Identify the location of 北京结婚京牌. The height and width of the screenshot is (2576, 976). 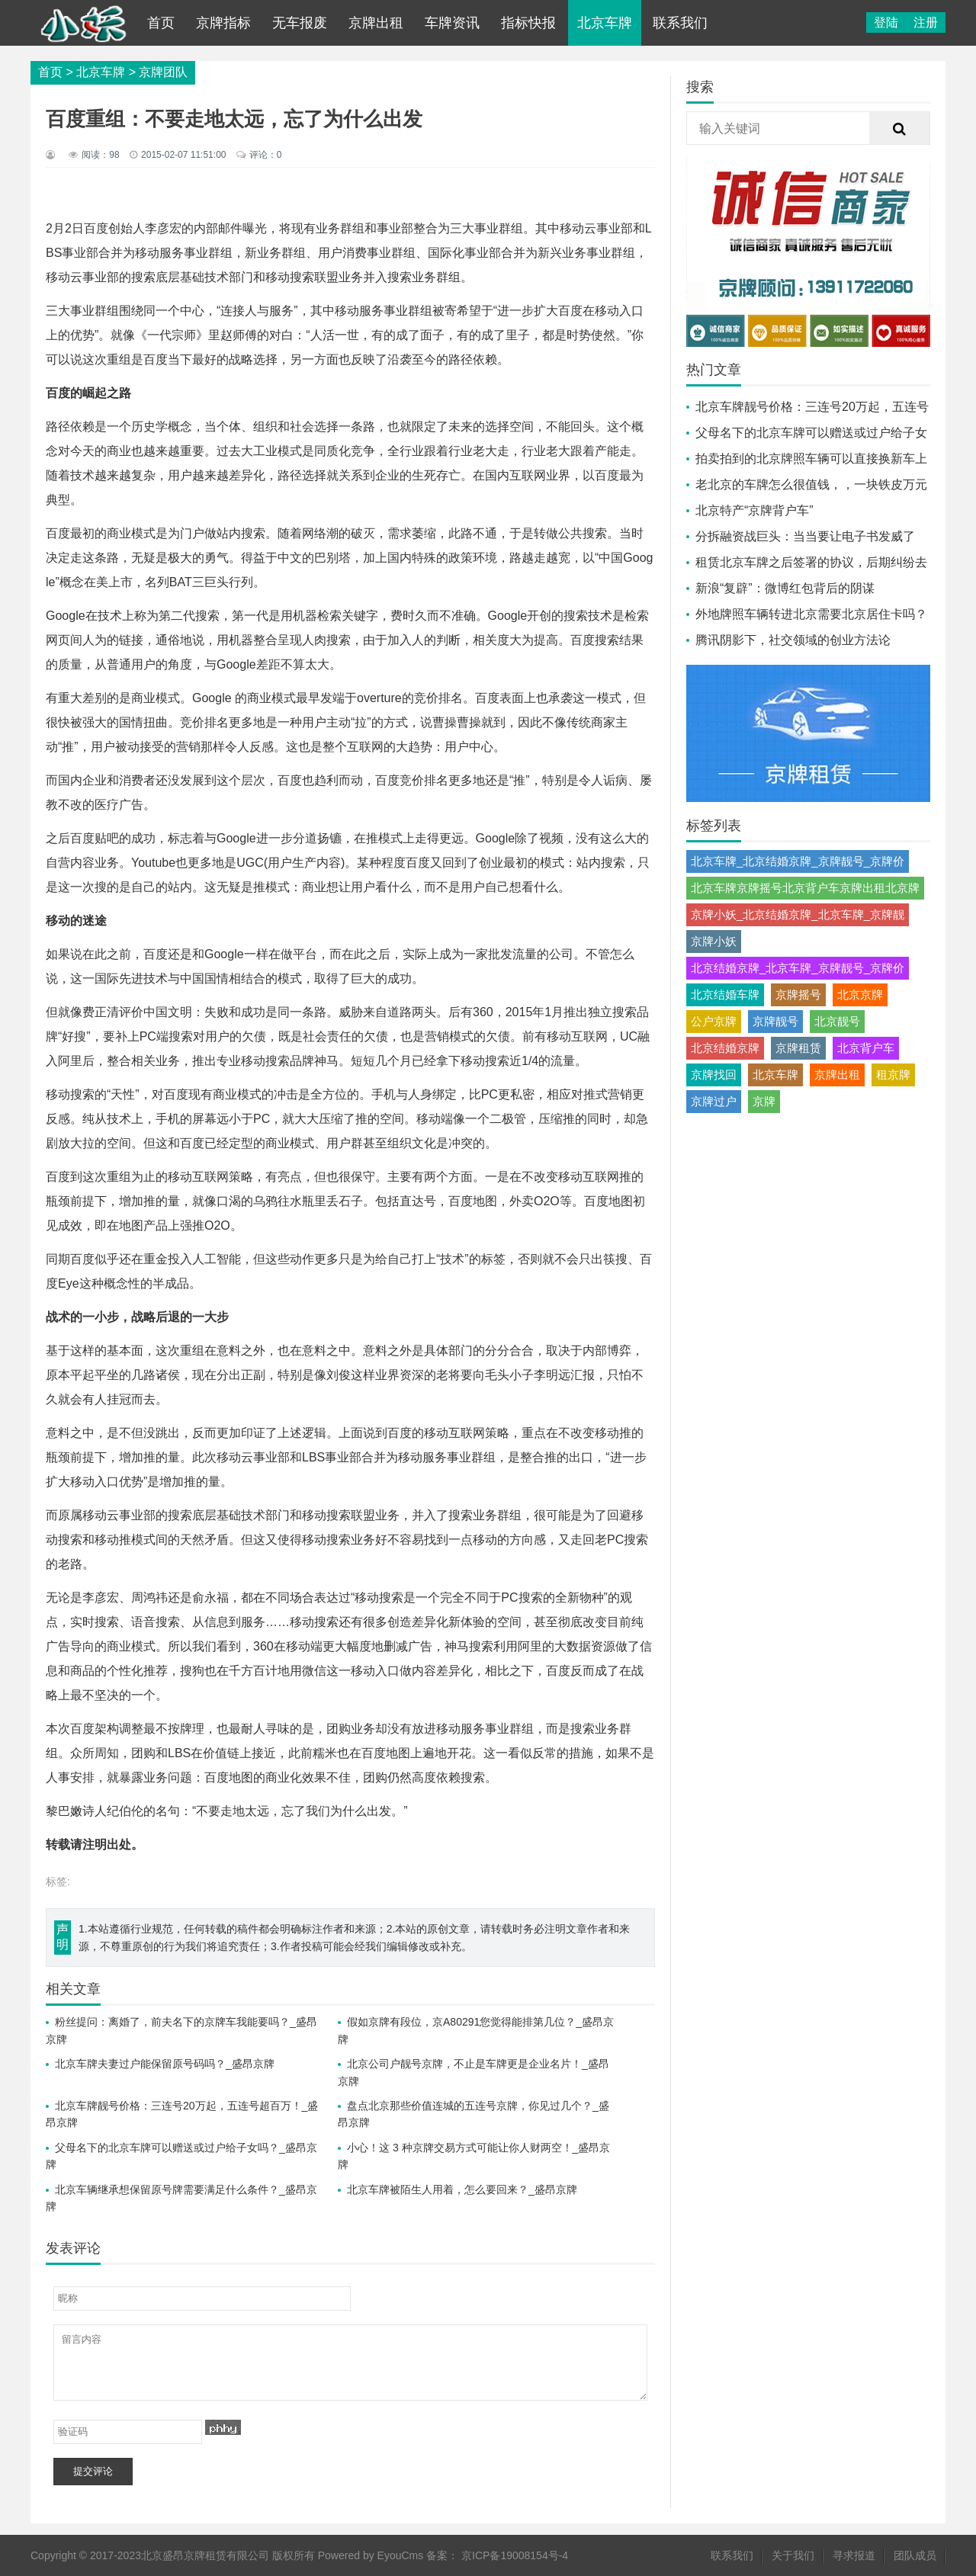
(725, 1047).